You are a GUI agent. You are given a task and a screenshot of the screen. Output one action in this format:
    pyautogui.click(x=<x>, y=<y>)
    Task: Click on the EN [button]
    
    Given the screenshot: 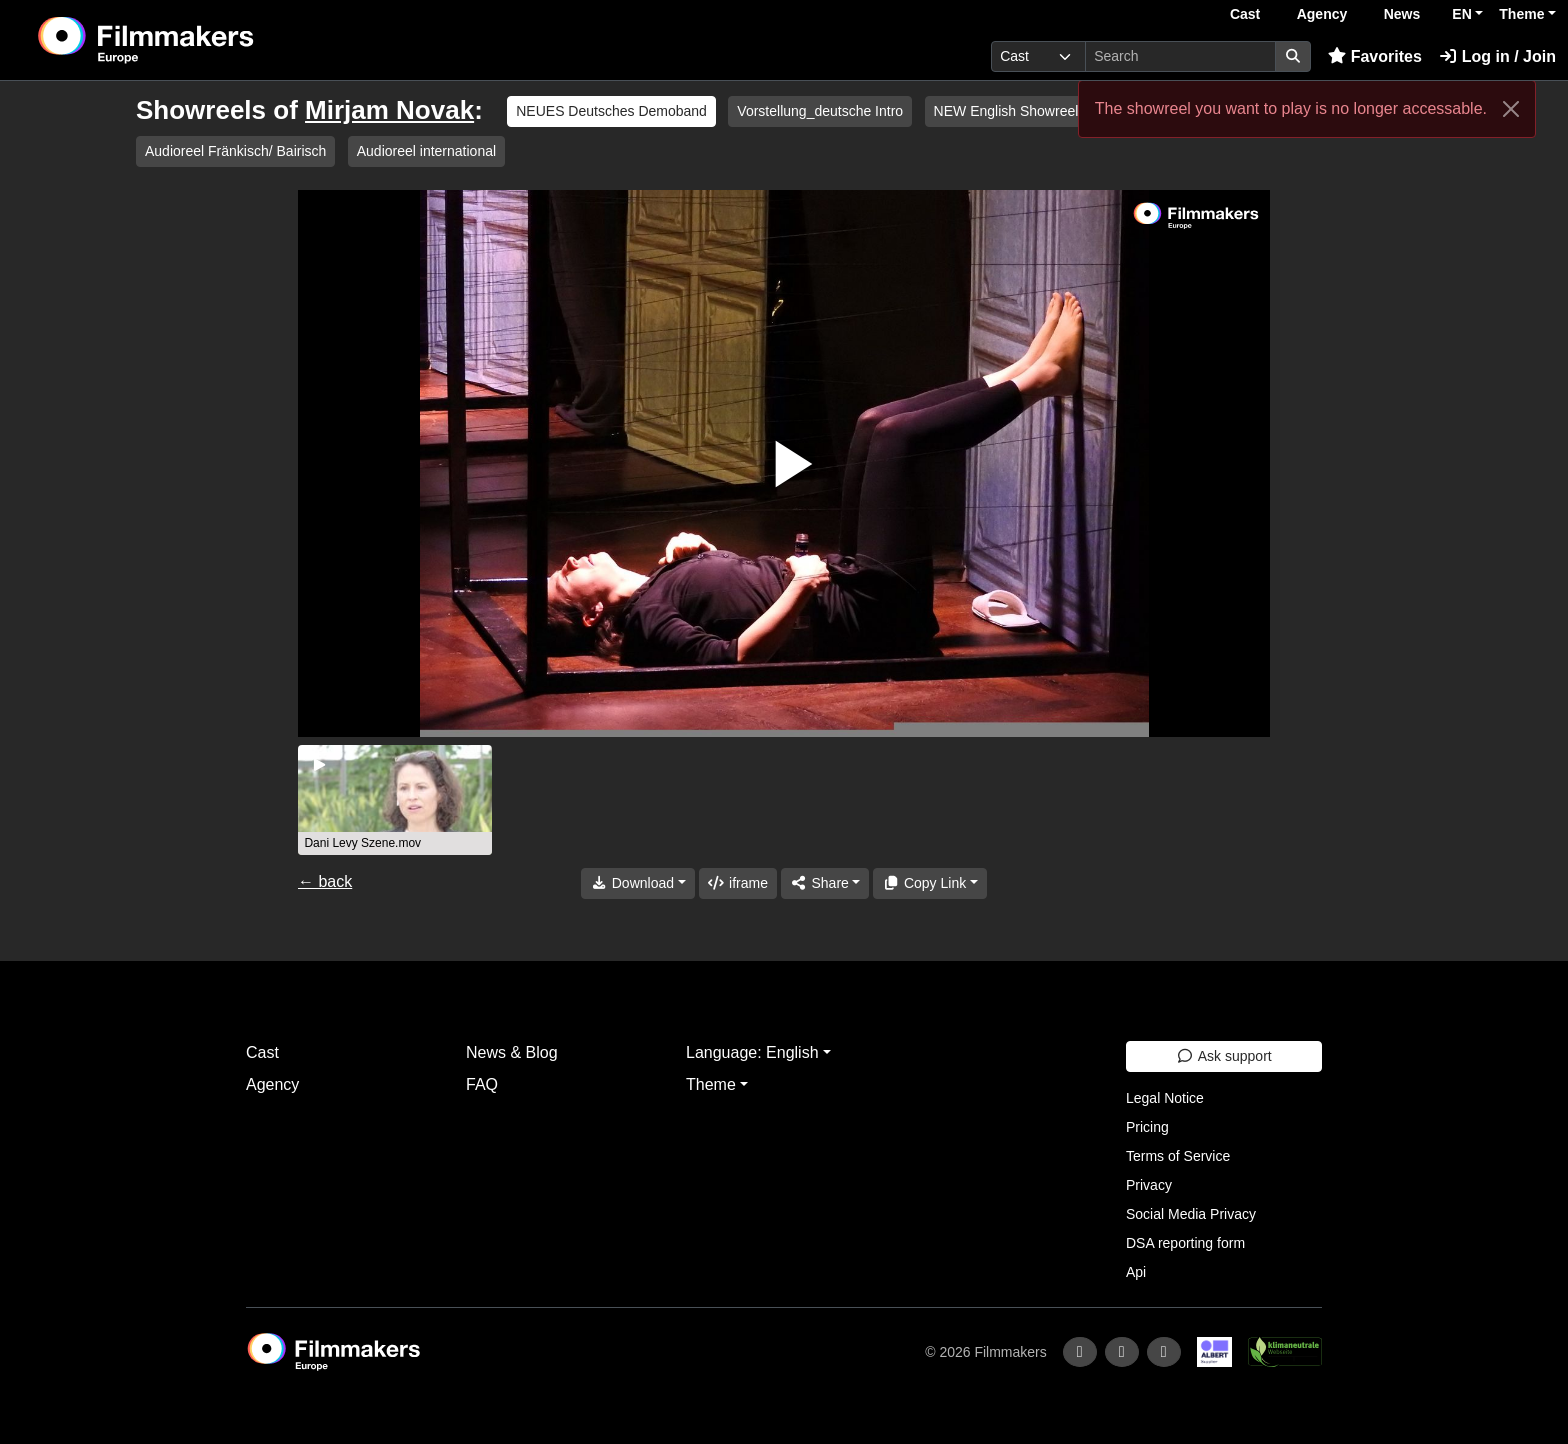 What is the action you would take?
    pyautogui.click(x=1461, y=14)
    